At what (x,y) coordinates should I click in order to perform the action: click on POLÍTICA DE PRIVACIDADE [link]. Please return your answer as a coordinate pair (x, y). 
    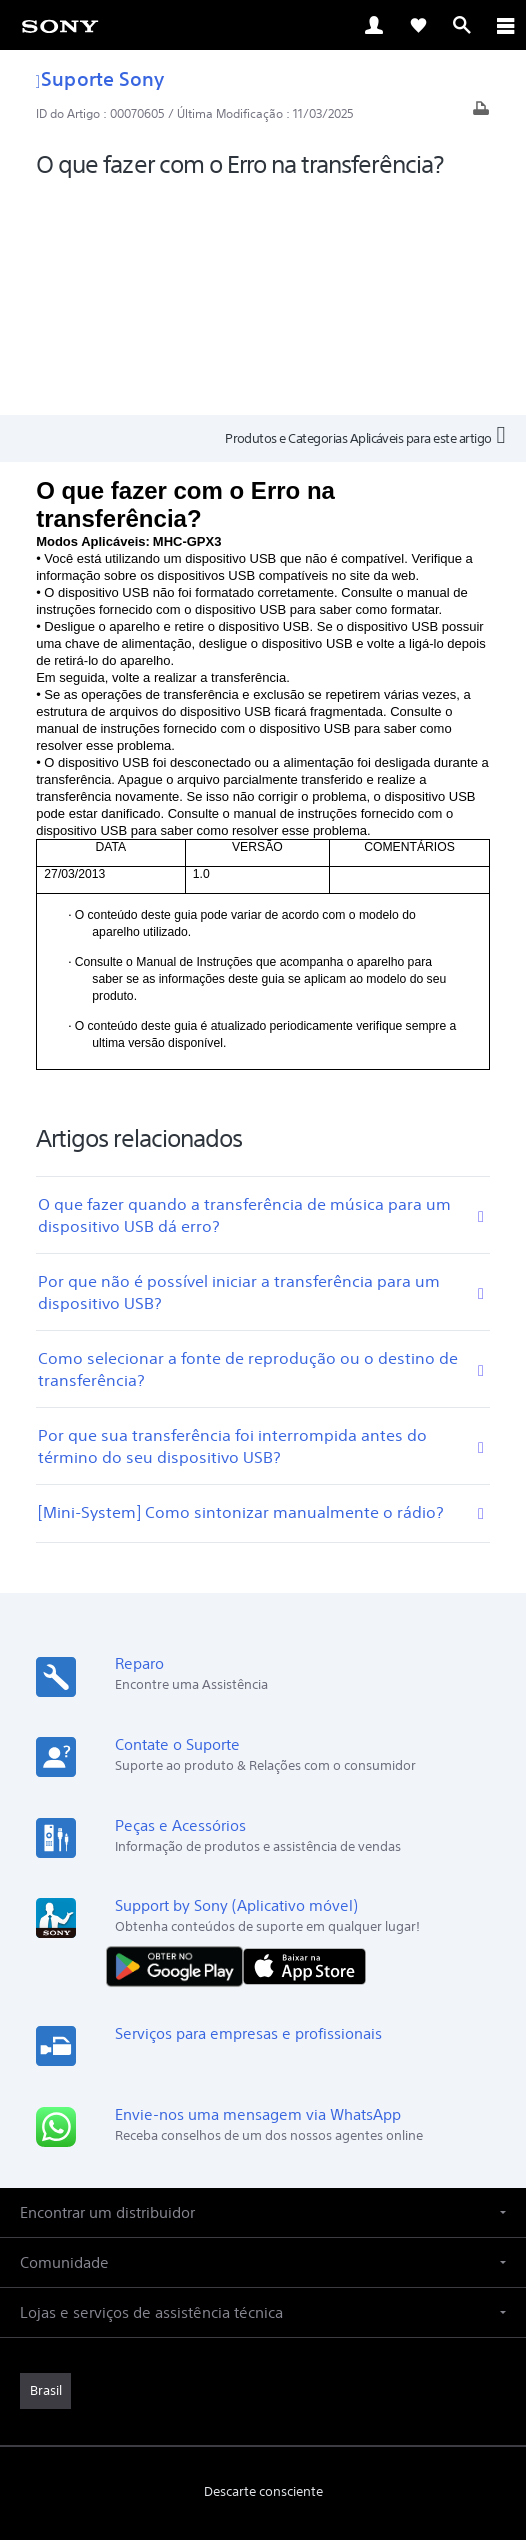
    Looking at the image, I should click on (263, 2398).